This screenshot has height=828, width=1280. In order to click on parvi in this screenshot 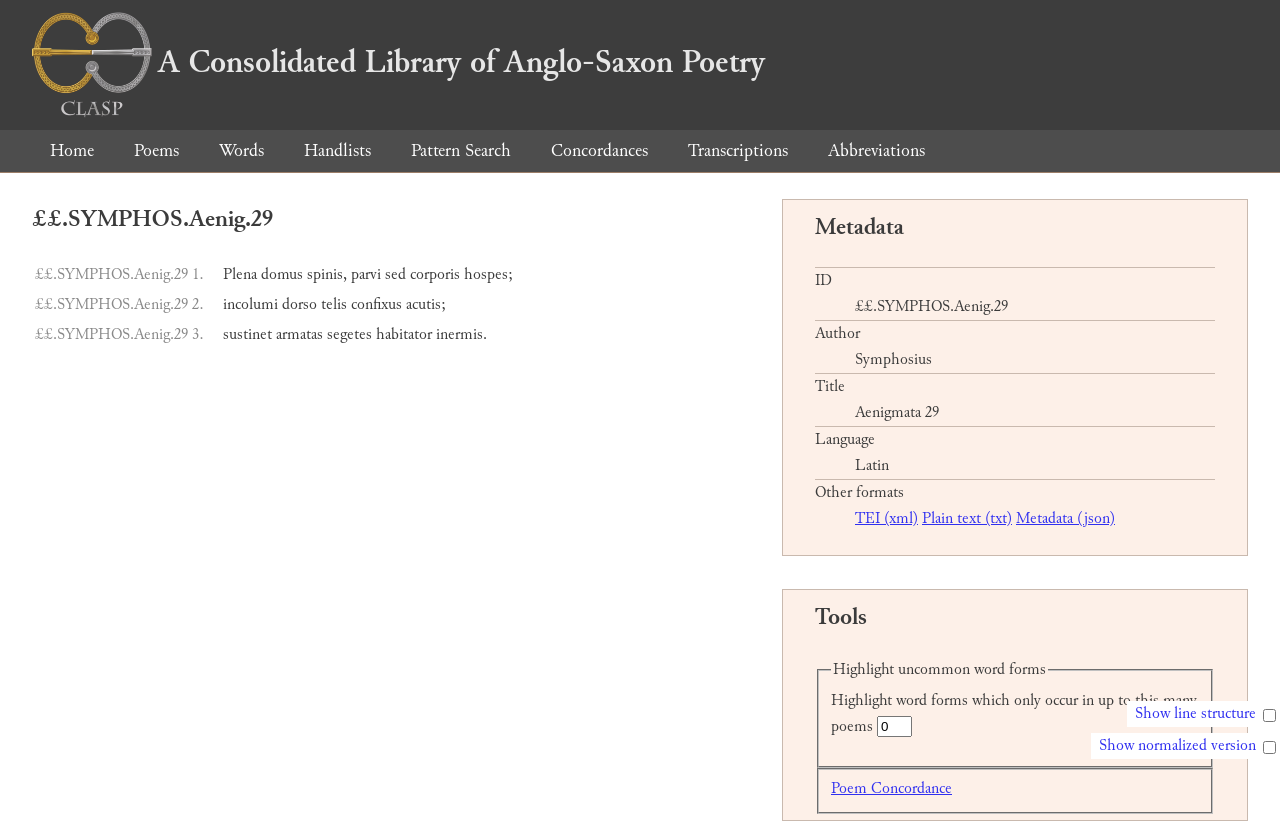, I will do `click(366, 274)`.